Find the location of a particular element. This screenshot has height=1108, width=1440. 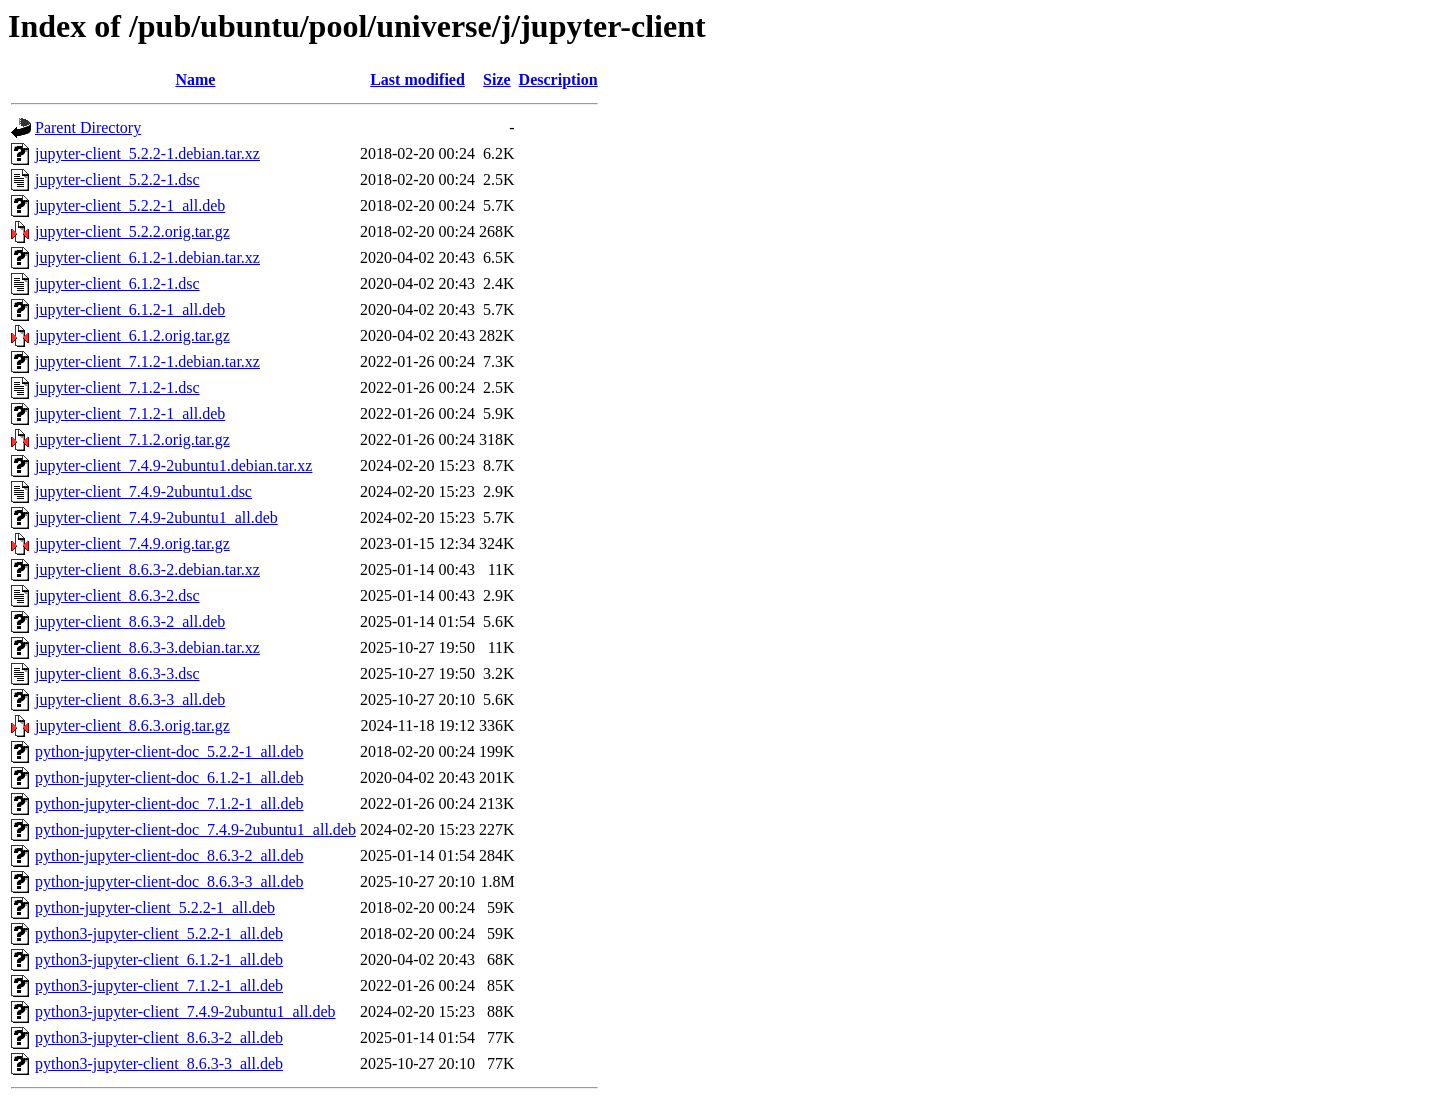

python-jupyter-client-doc_8.6.3-2_all.deb is located at coordinates (169, 855).